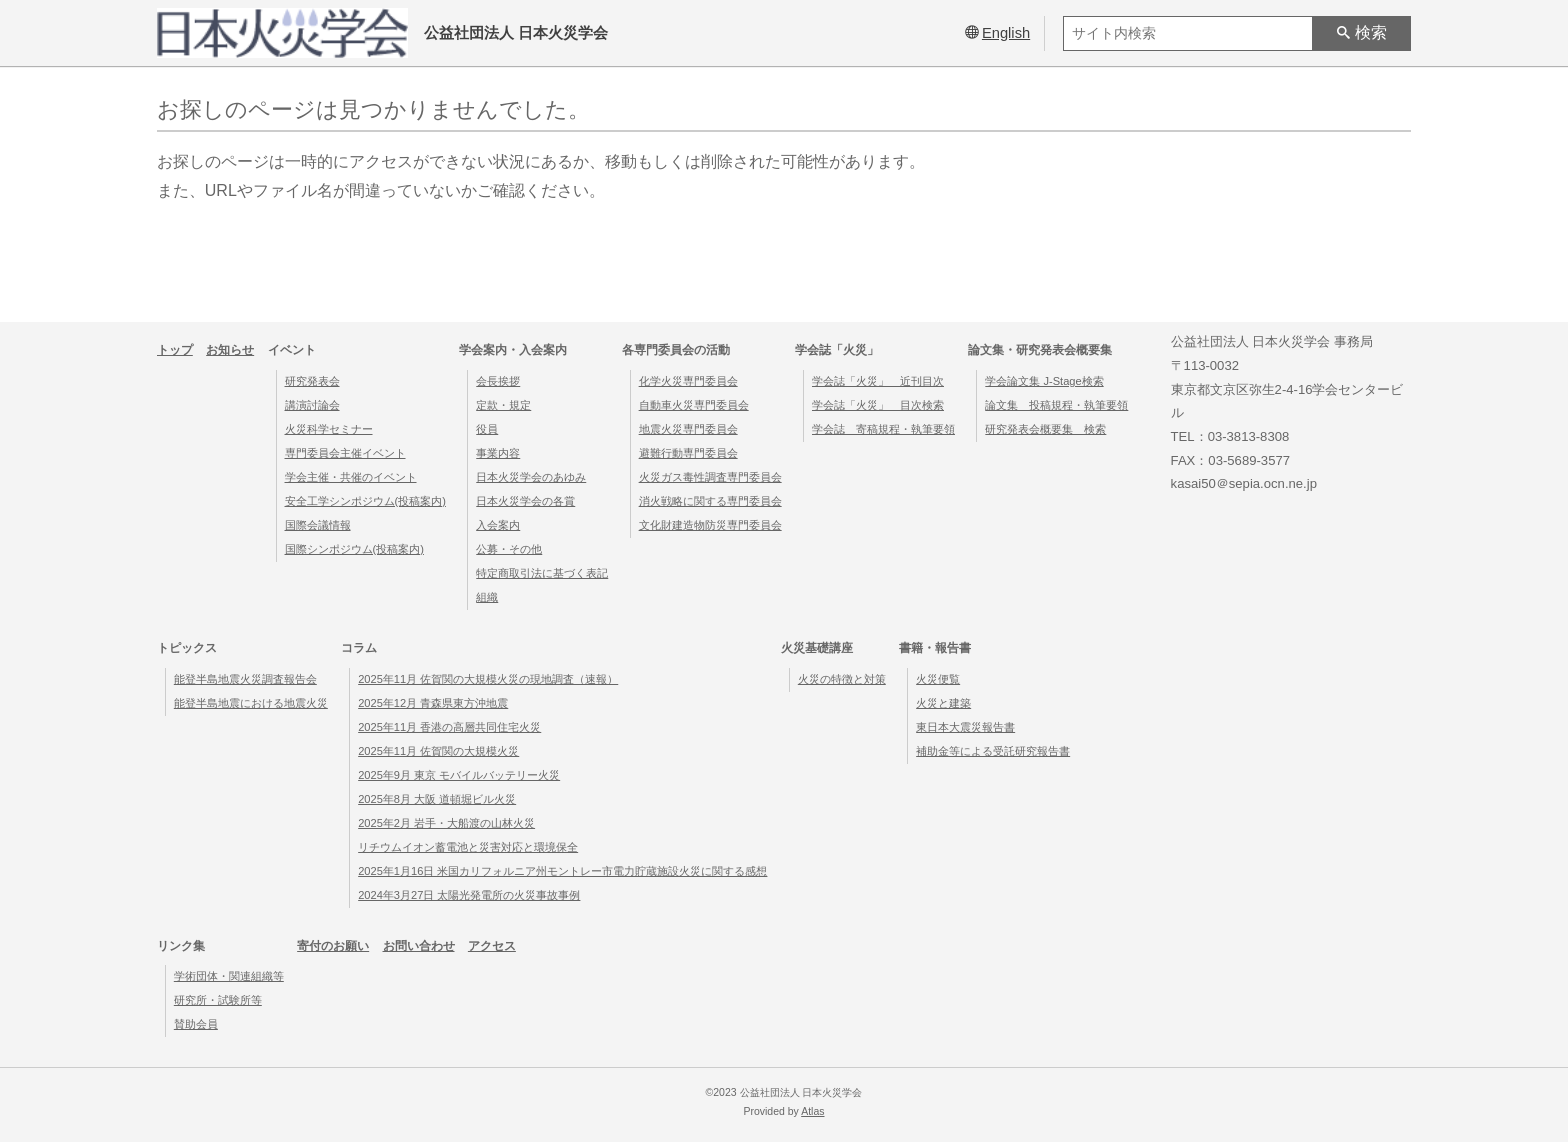  I want to click on Atlas, so click(812, 1111).